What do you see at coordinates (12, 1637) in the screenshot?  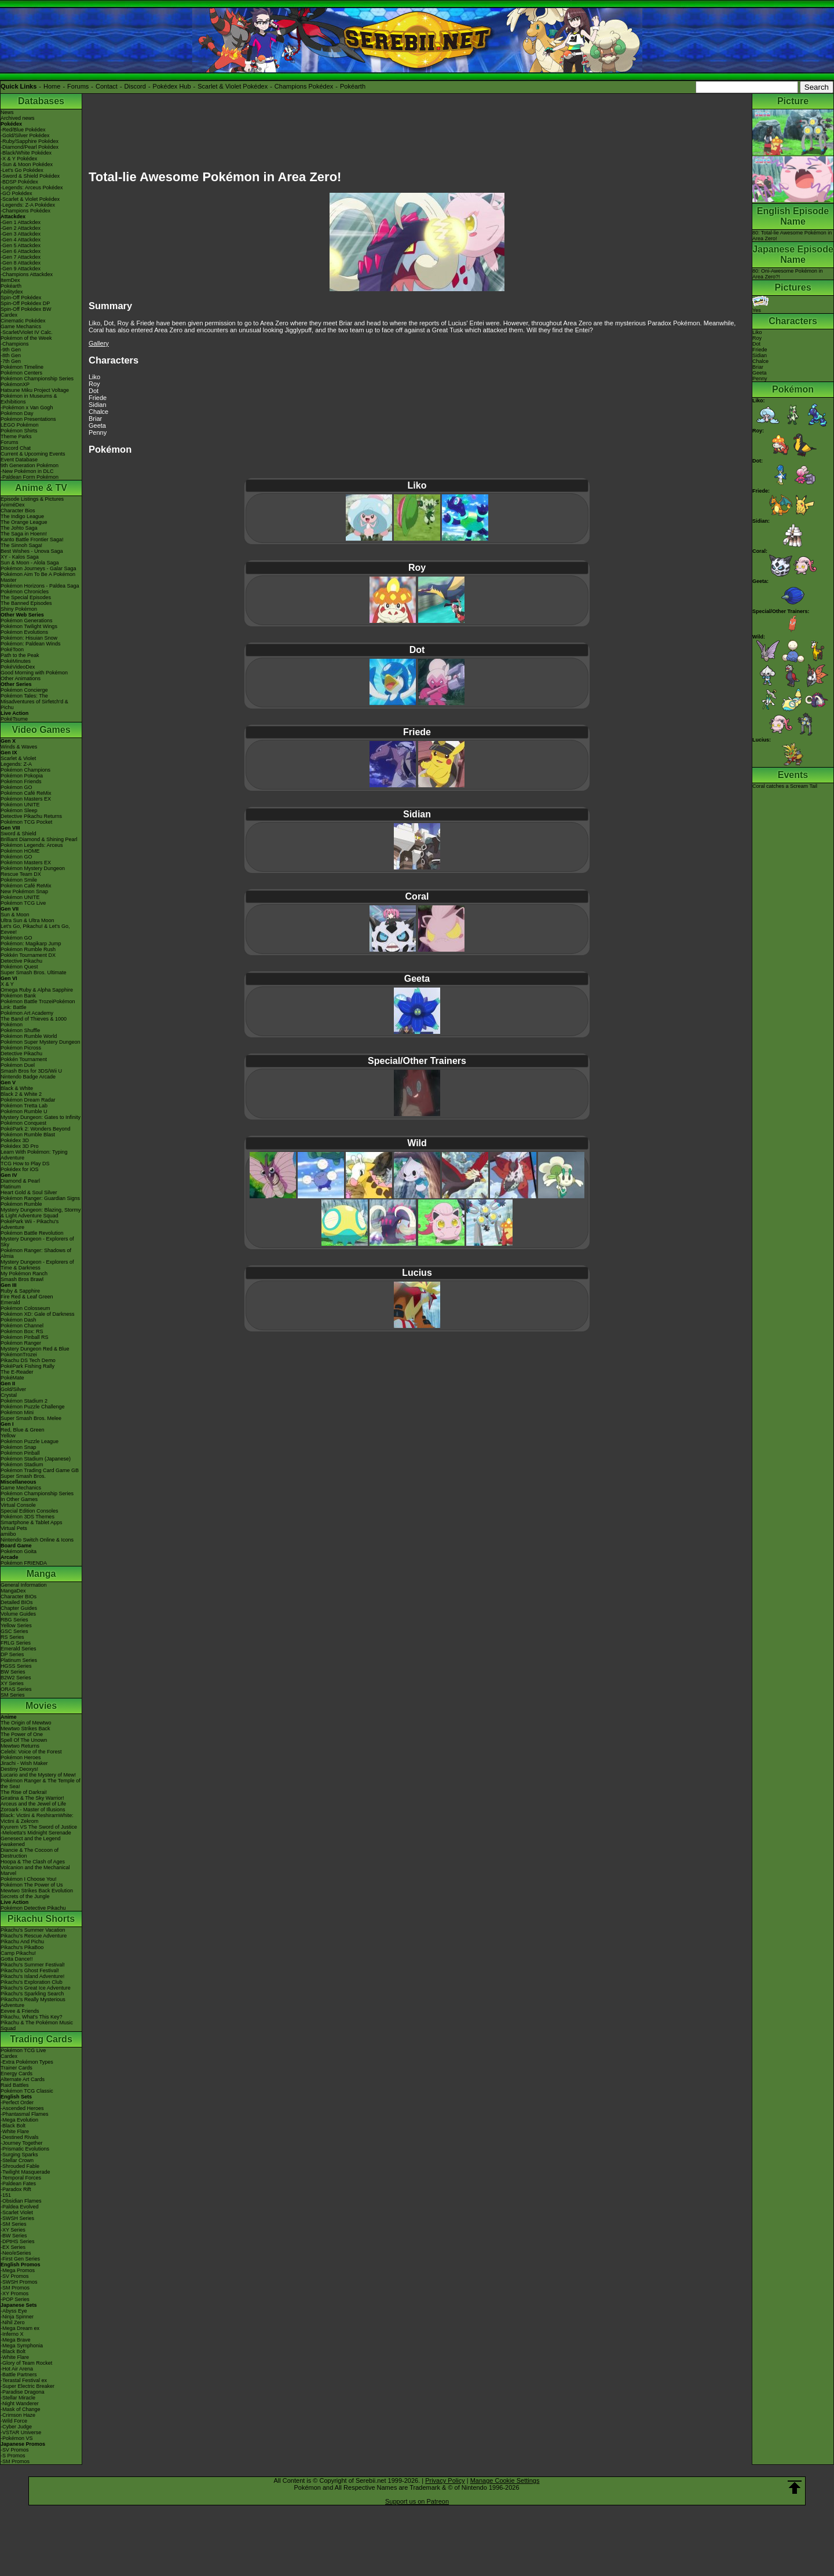 I see `RS Series` at bounding box center [12, 1637].